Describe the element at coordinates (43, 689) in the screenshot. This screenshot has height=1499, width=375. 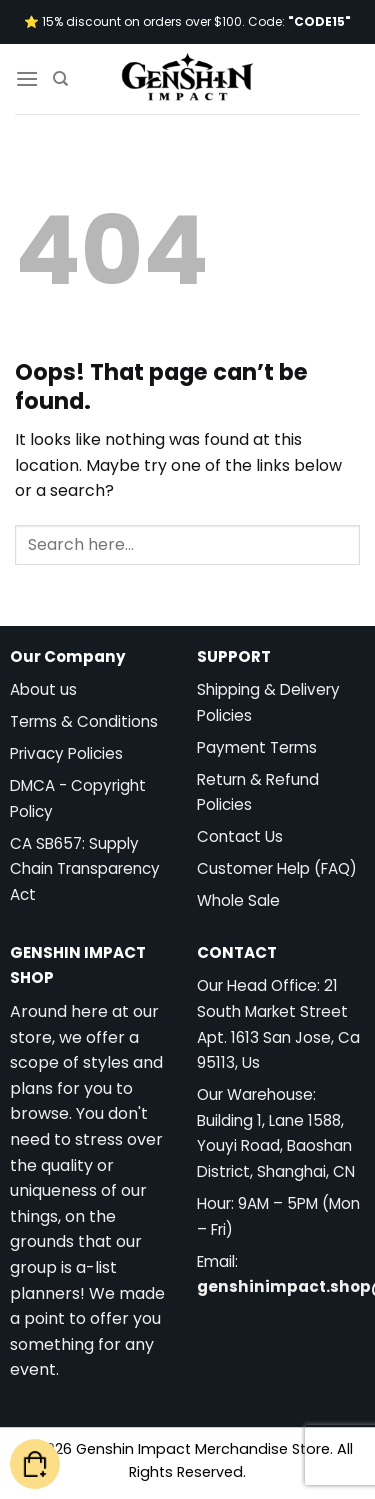
I see `About us` at that location.